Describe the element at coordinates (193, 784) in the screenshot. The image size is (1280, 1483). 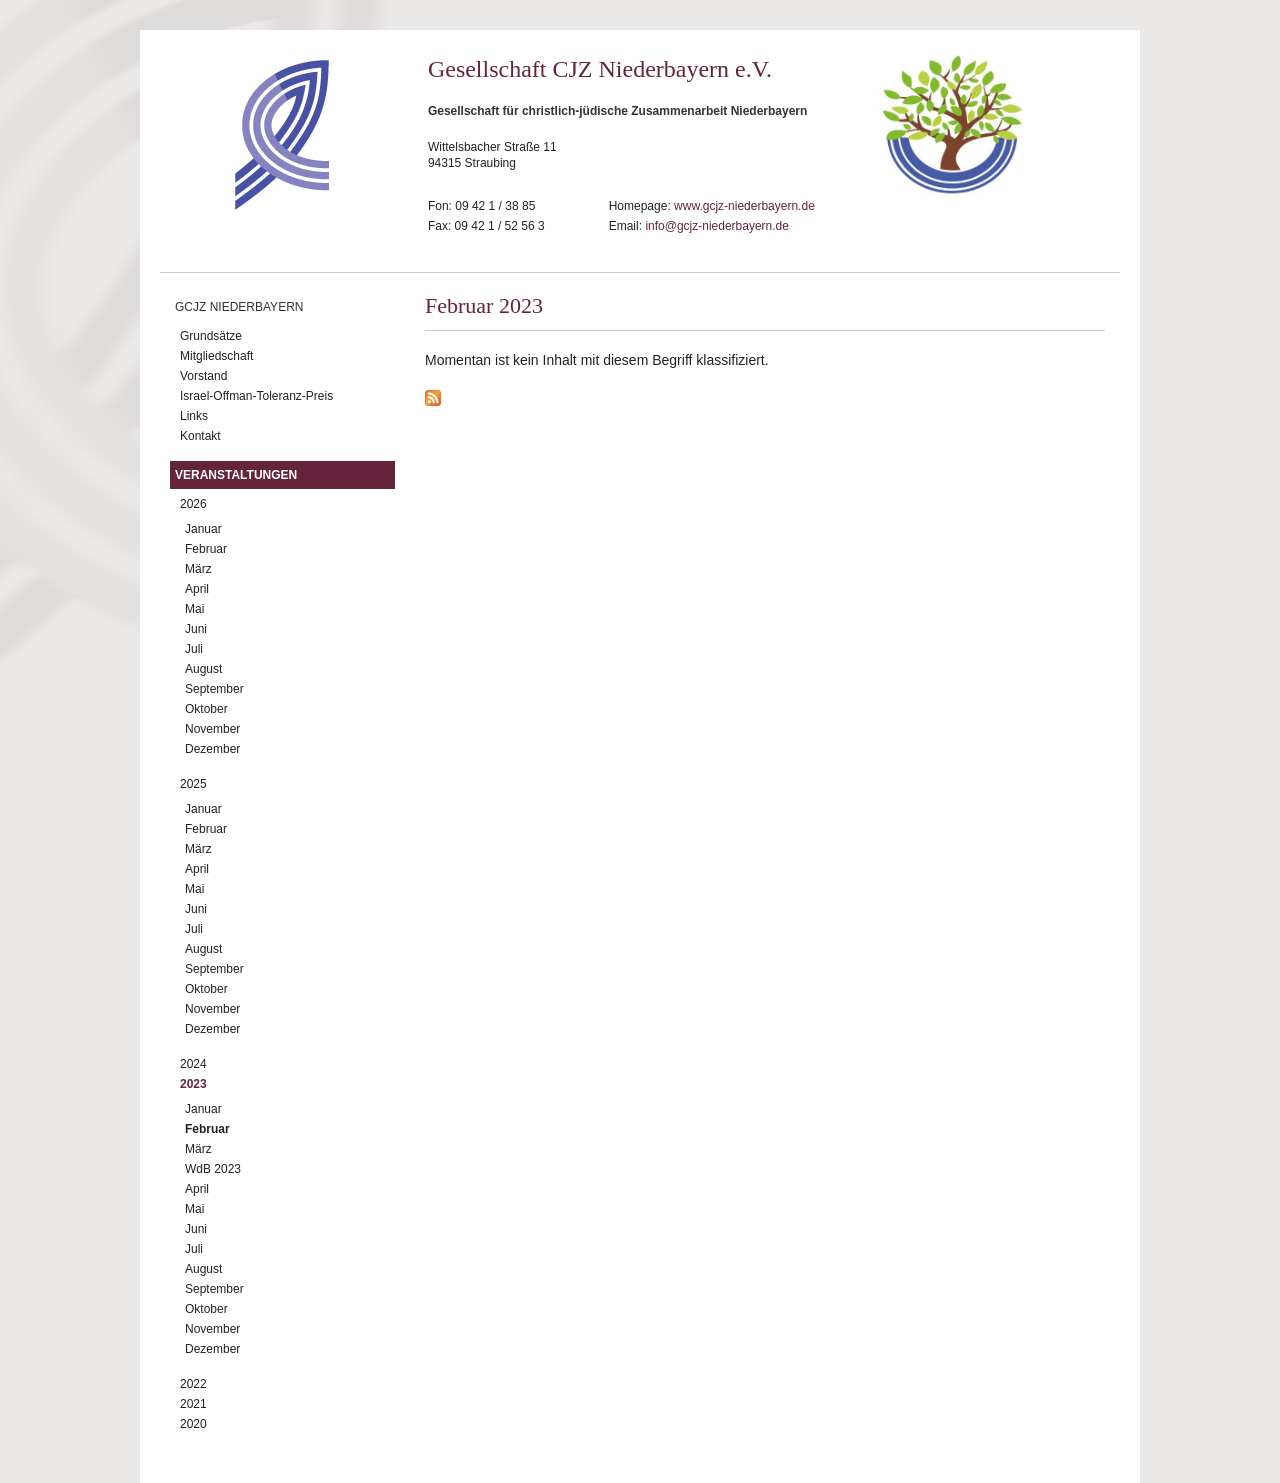
I see `2025` at that location.